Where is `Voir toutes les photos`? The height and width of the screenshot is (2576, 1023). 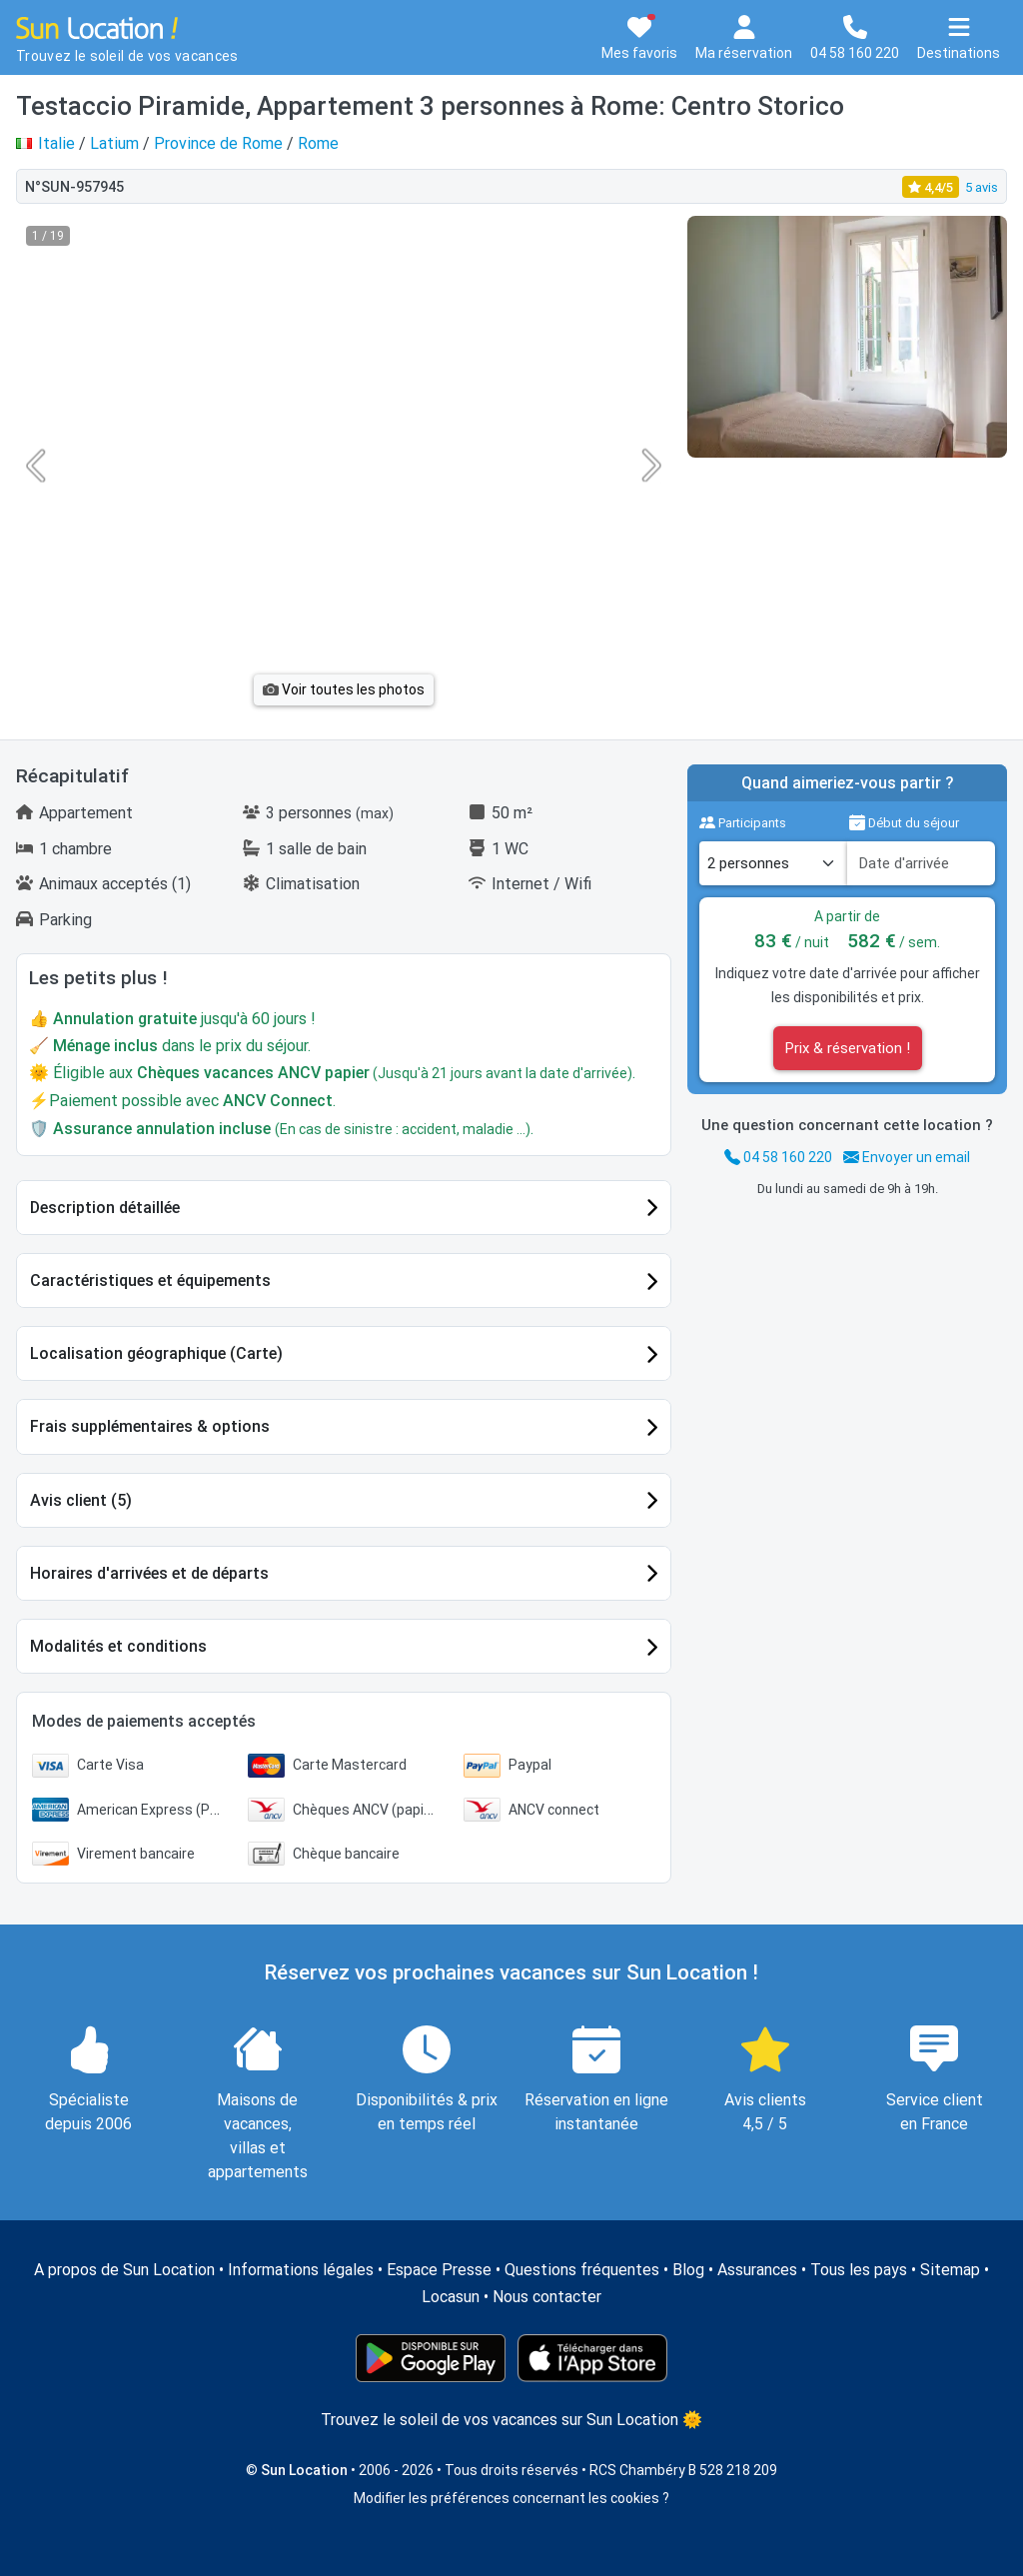 Voir toutes les photos is located at coordinates (344, 689).